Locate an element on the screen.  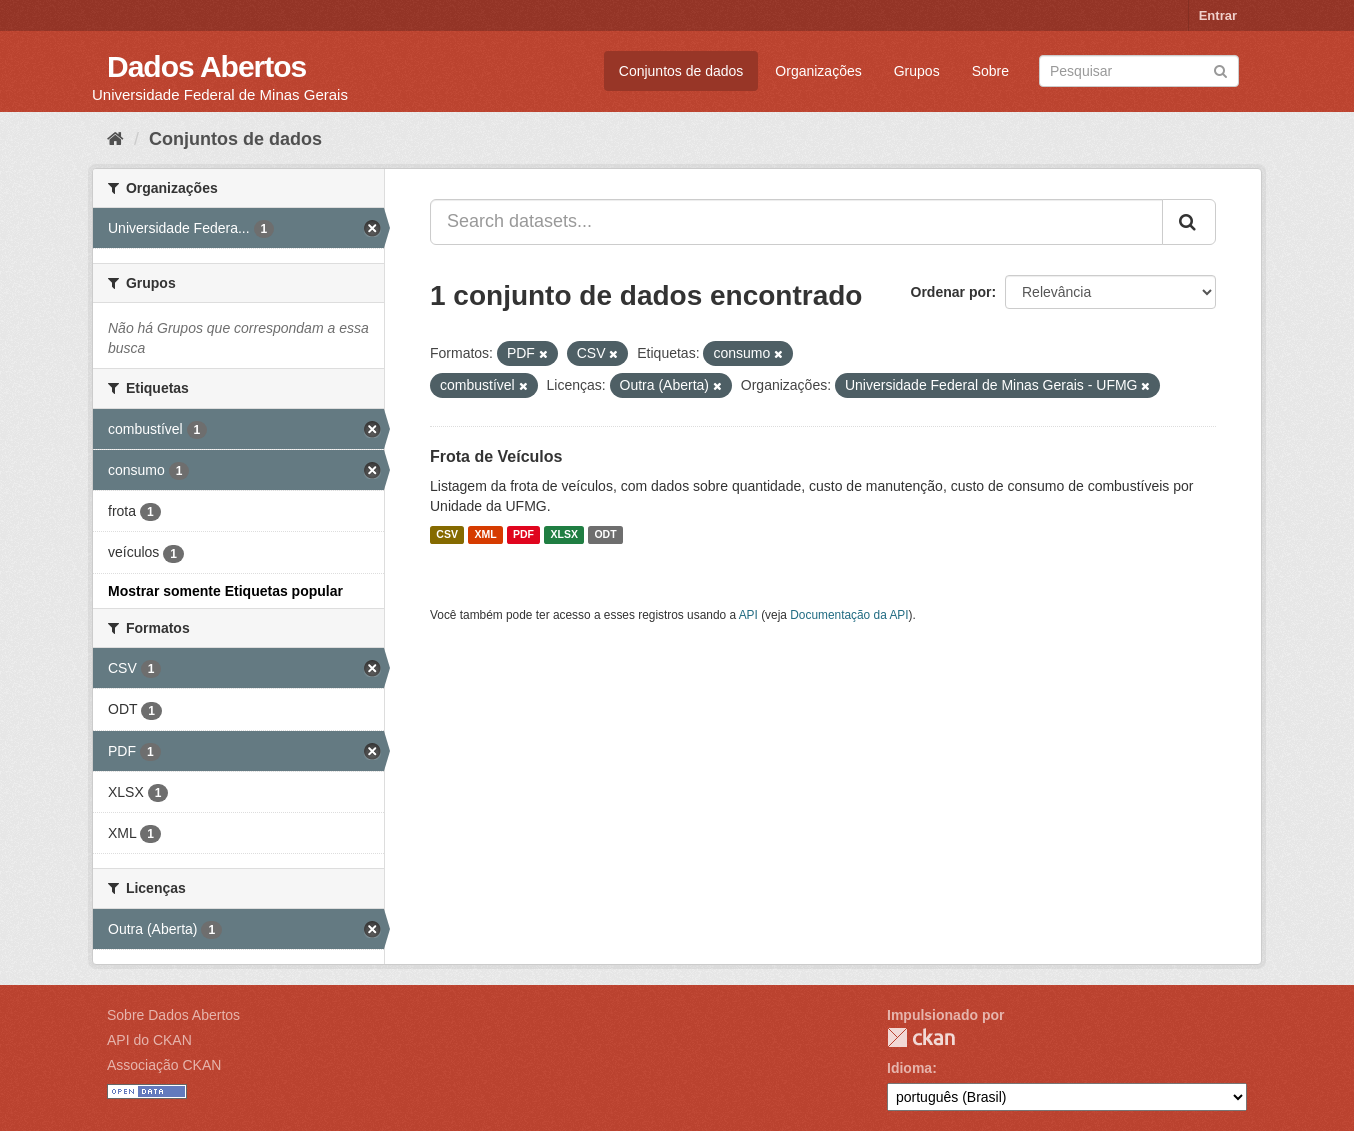
Documentação da API is located at coordinates (849, 615).